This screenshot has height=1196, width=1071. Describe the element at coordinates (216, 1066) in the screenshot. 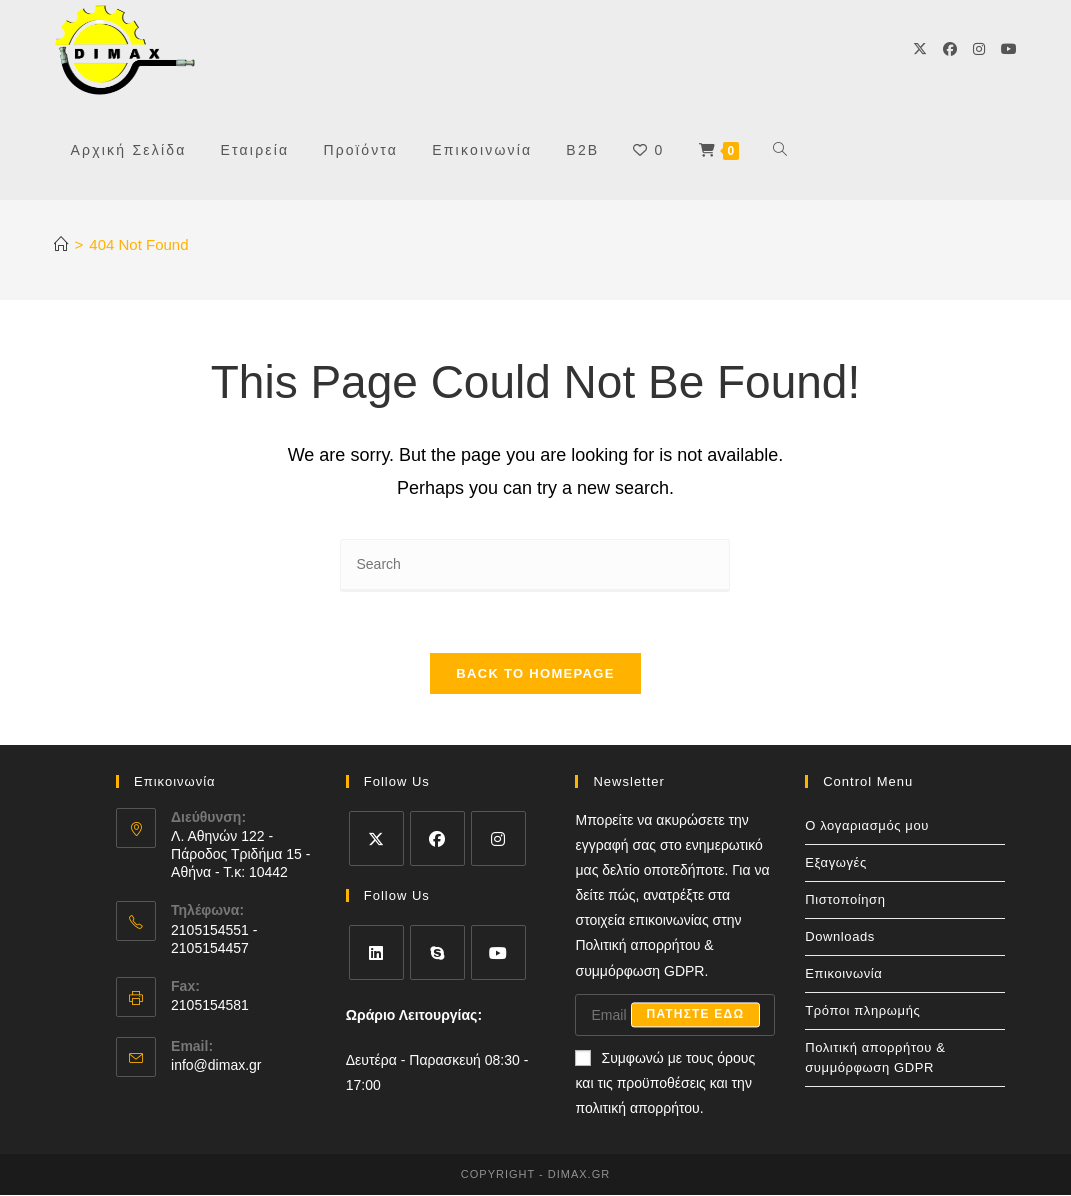

I see `info@dimax.gr` at that location.